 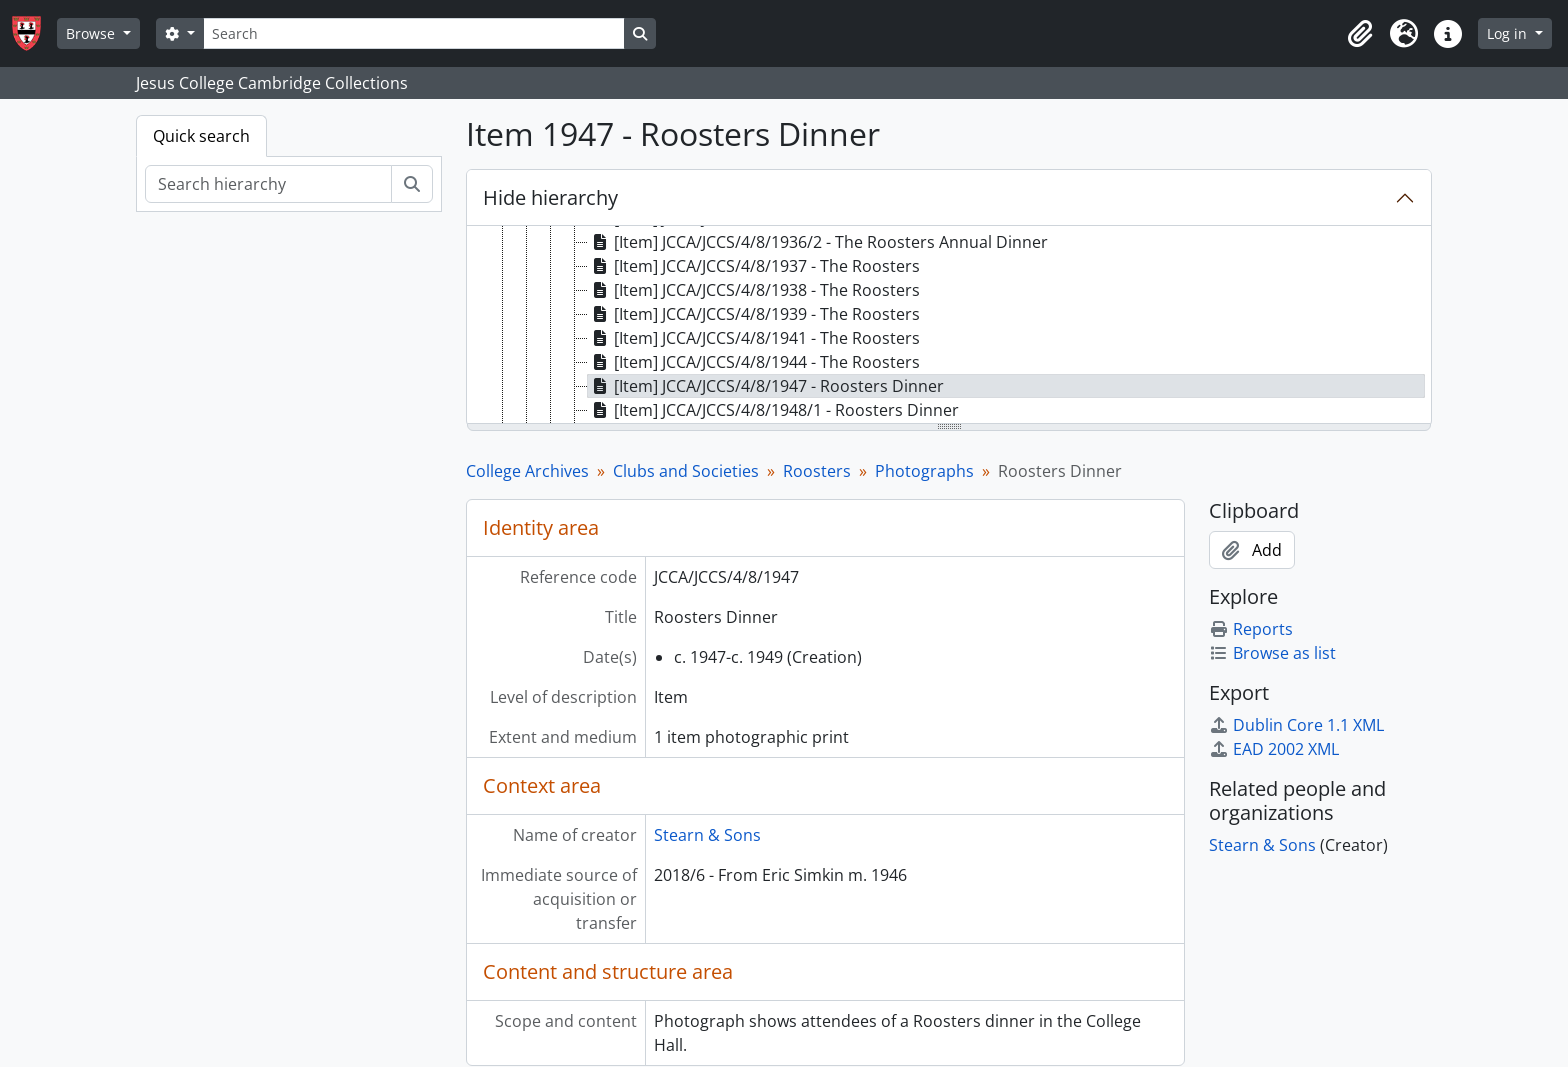 I want to click on Roosters, so click(x=817, y=471).